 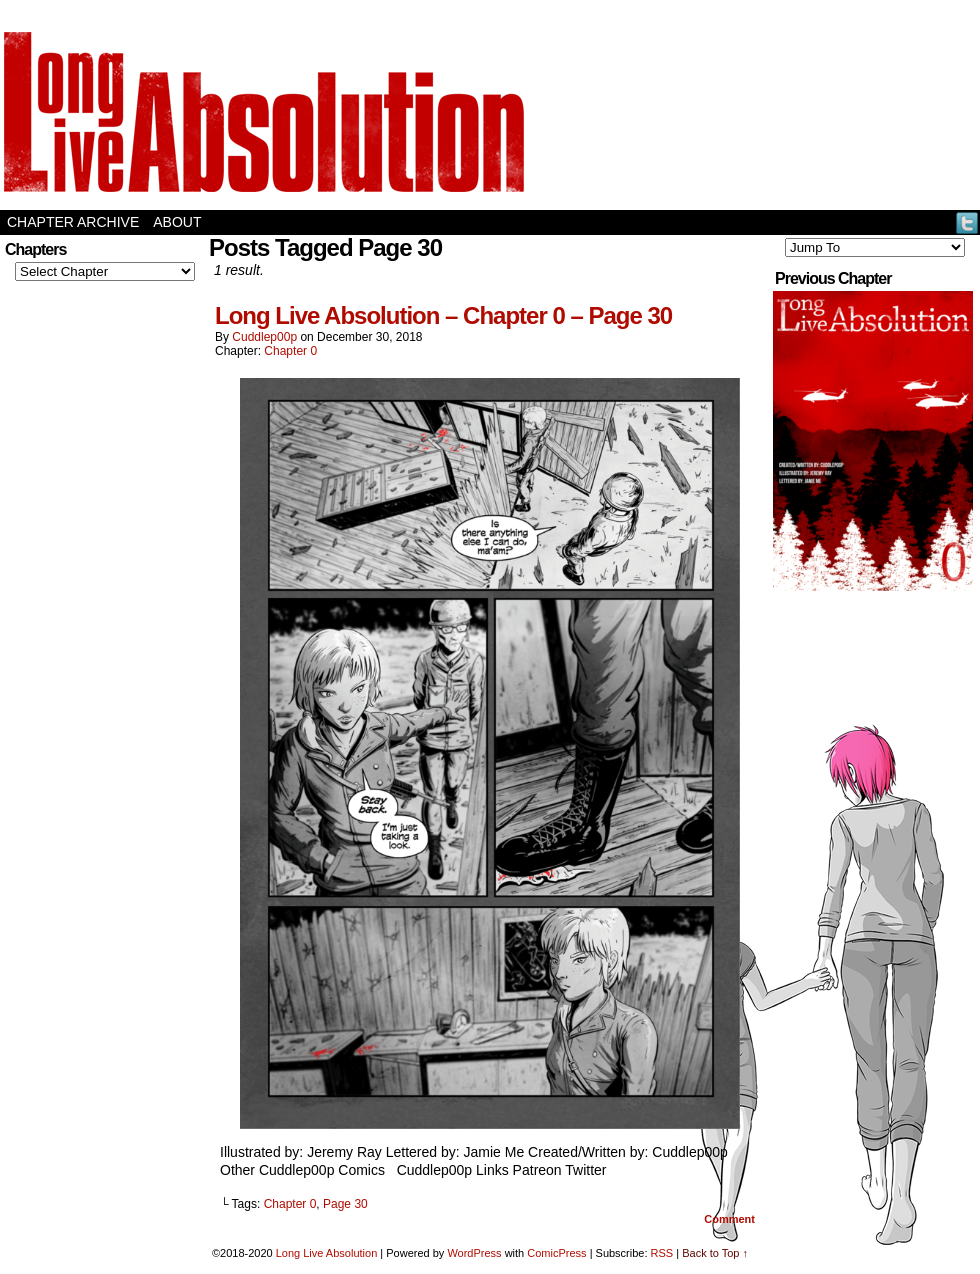 What do you see at coordinates (729, 1219) in the screenshot?
I see `Comment` at bounding box center [729, 1219].